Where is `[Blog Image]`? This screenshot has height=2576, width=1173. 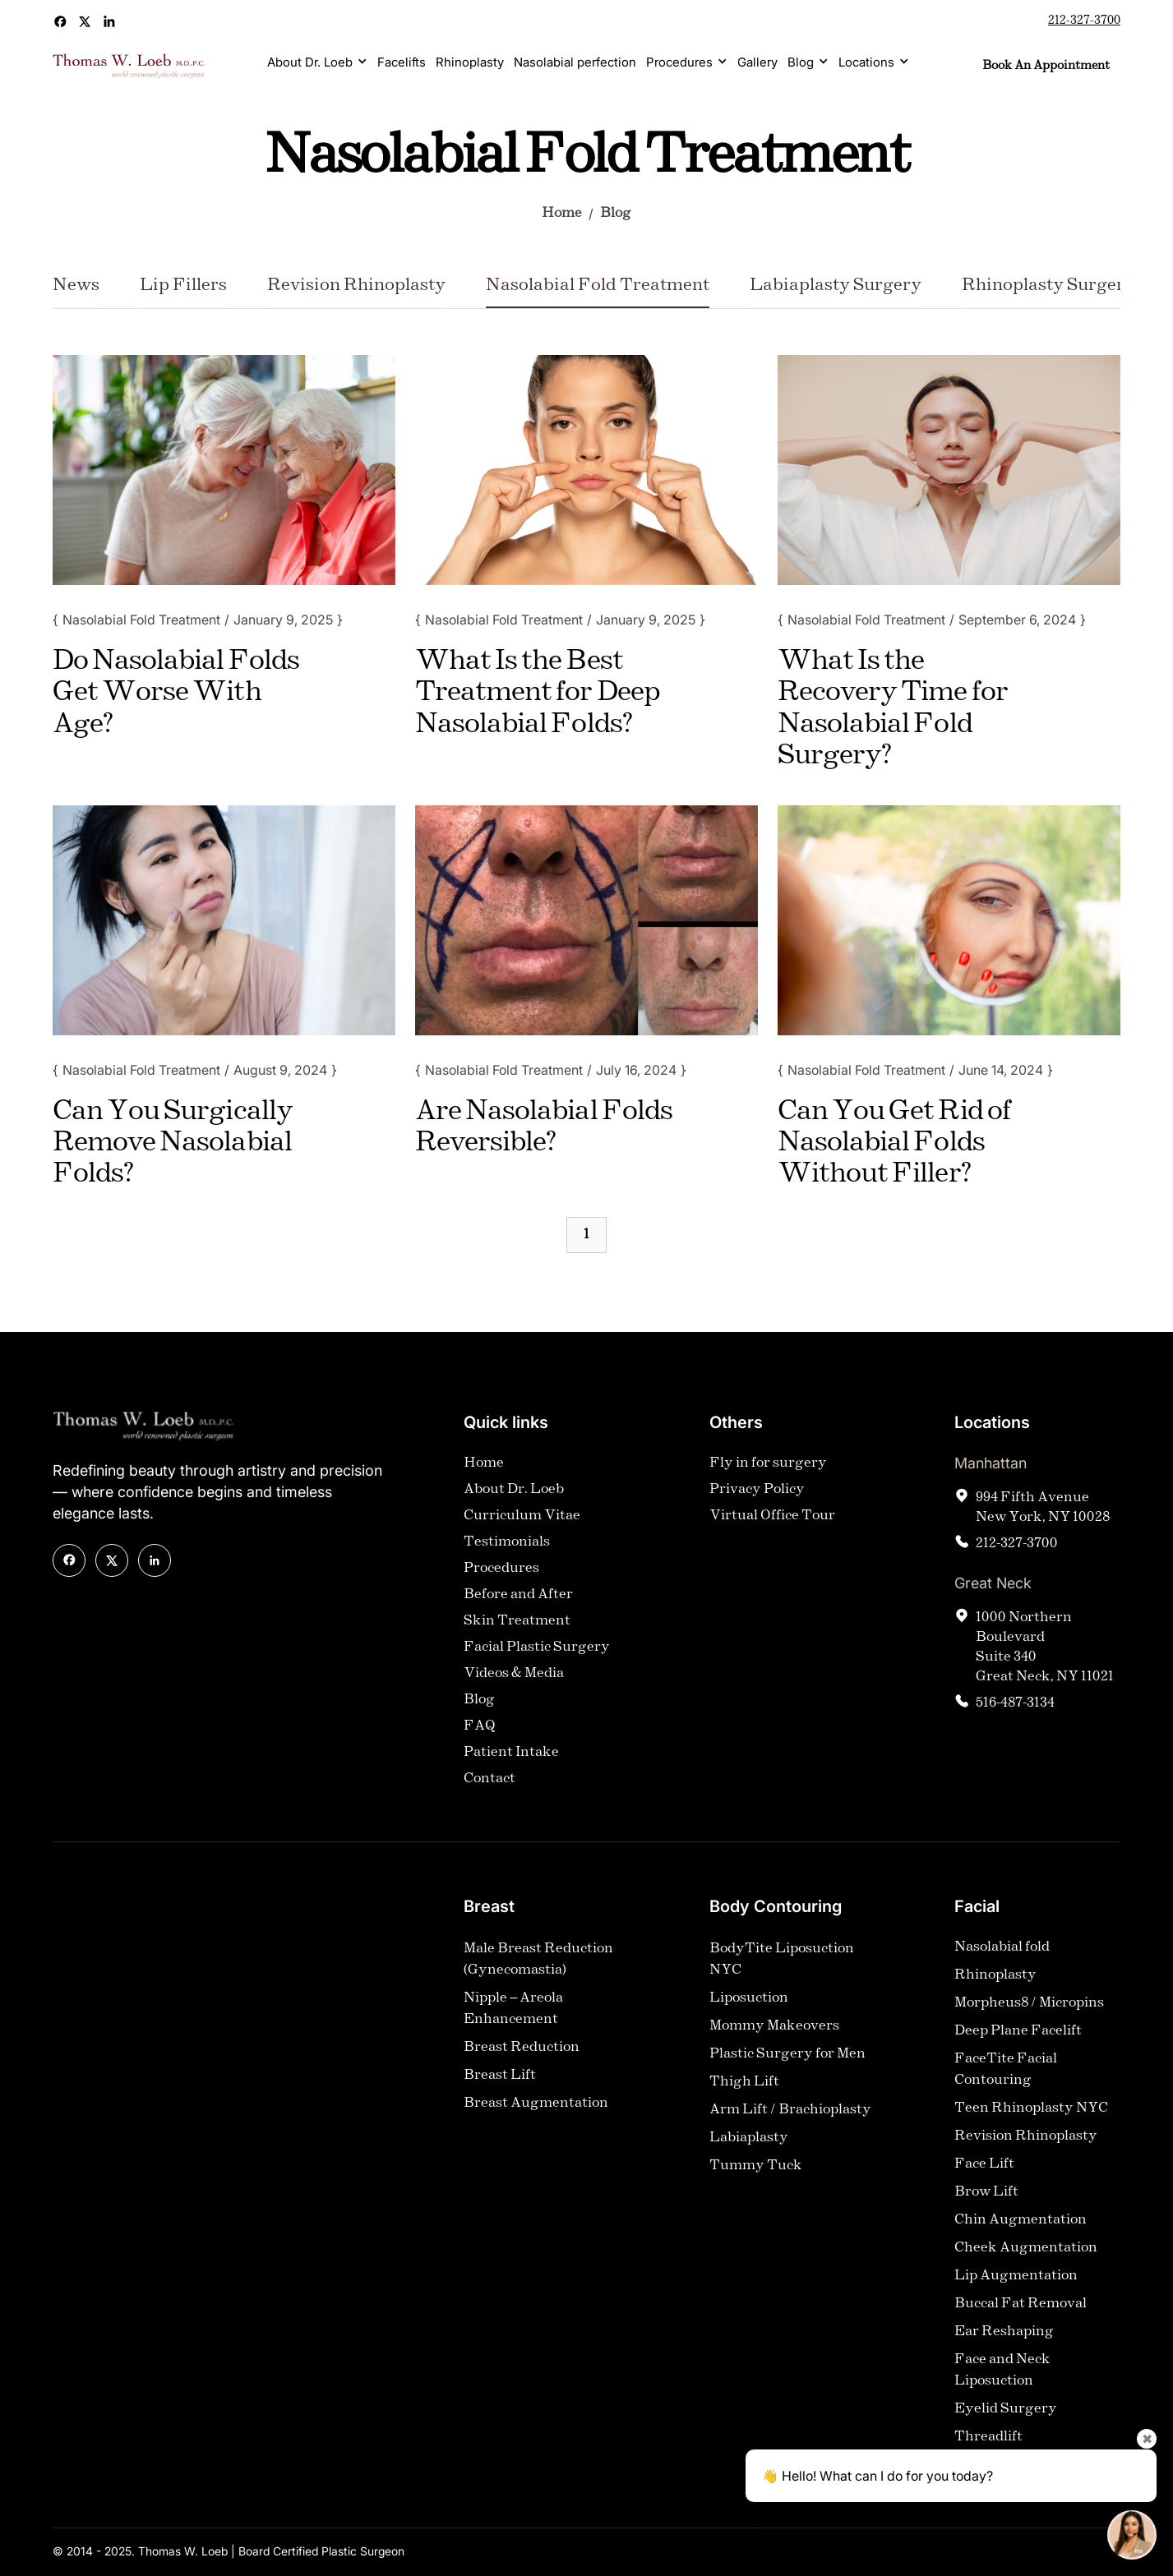
[Blog Image] is located at coordinates (224, 470).